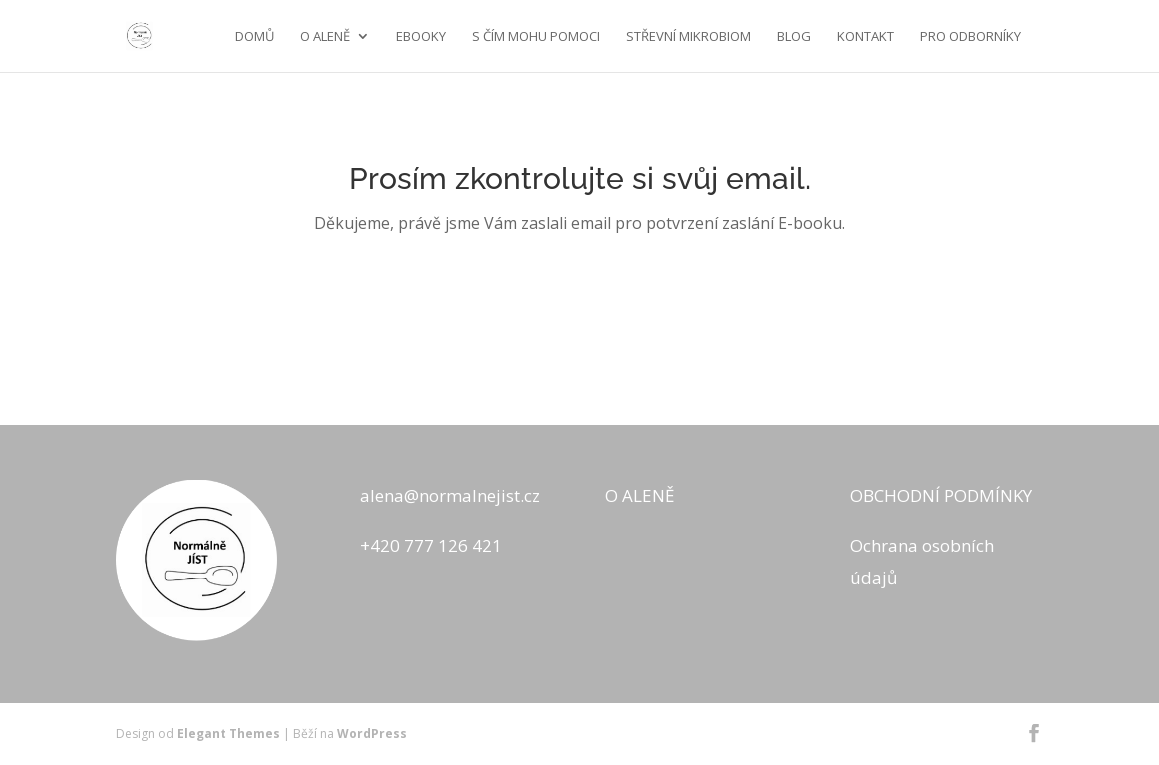 The image size is (1159, 765). What do you see at coordinates (228, 733) in the screenshot?
I see `Elegant Themes` at bounding box center [228, 733].